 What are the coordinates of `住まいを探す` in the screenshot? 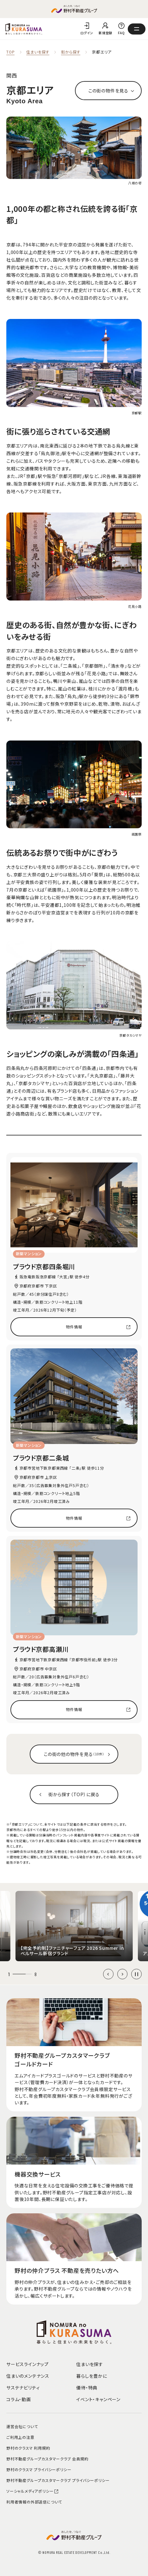 It's located at (37, 52).